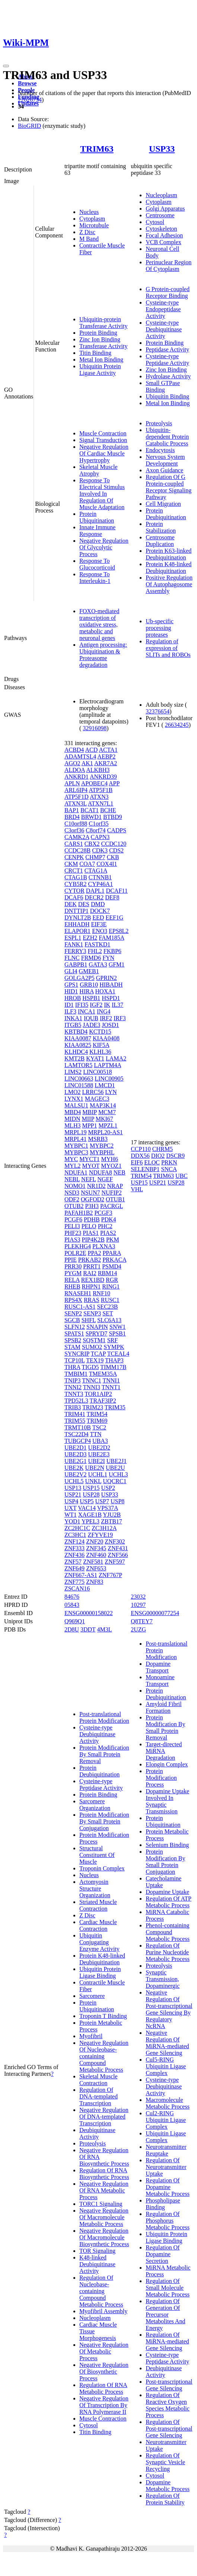 The width and height of the screenshot is (197, 2576). Describe the element at coordinates (107, 1125) in the screenshot. I see `MPZL1` at that location.